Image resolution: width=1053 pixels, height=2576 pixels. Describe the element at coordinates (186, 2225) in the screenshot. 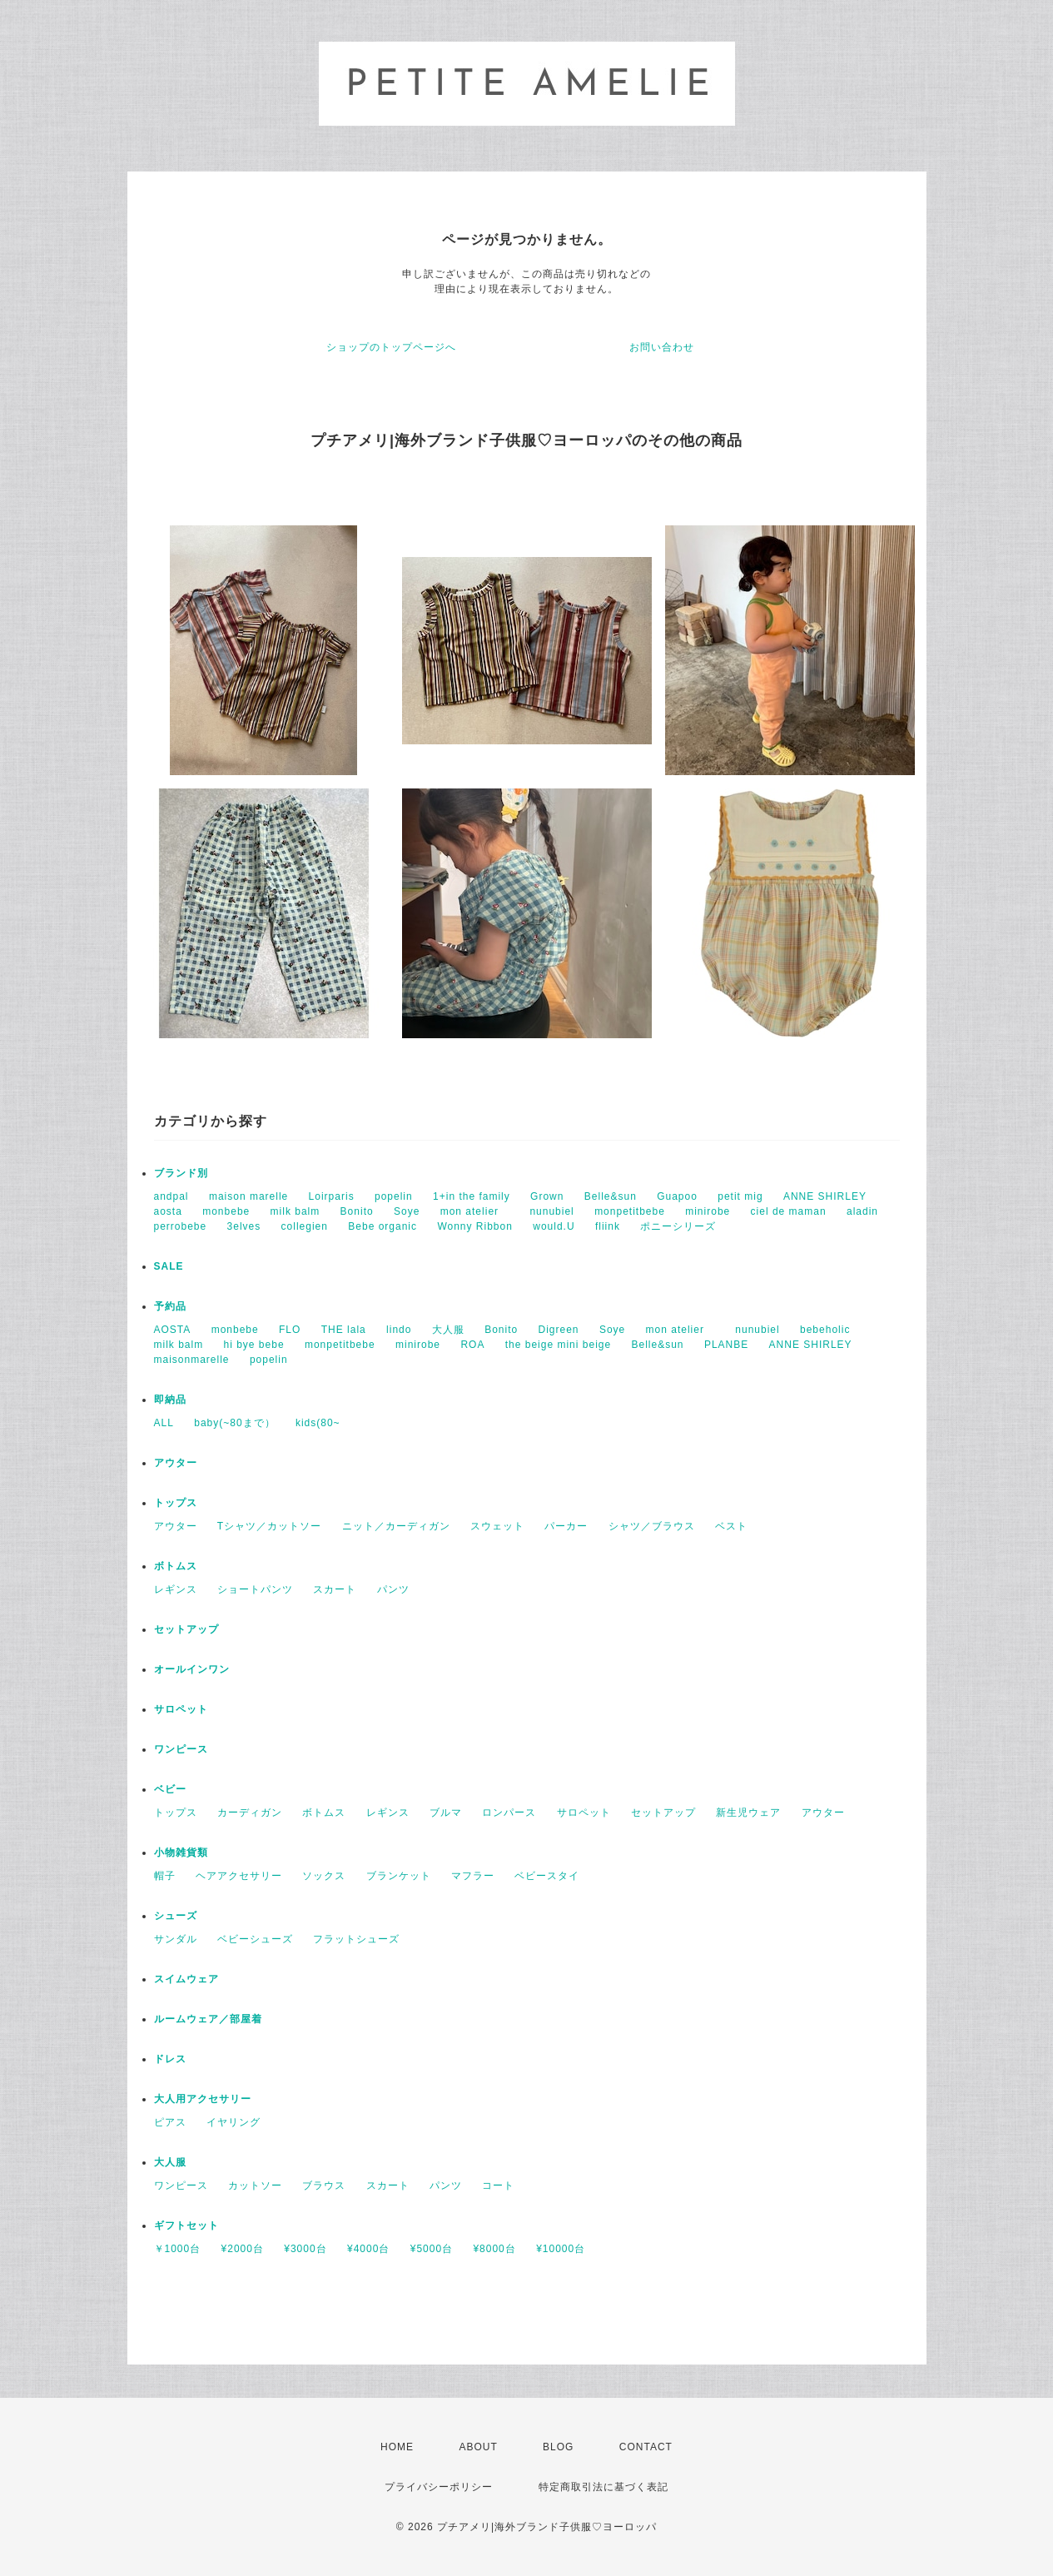

I see `ギフトセット` at that location.